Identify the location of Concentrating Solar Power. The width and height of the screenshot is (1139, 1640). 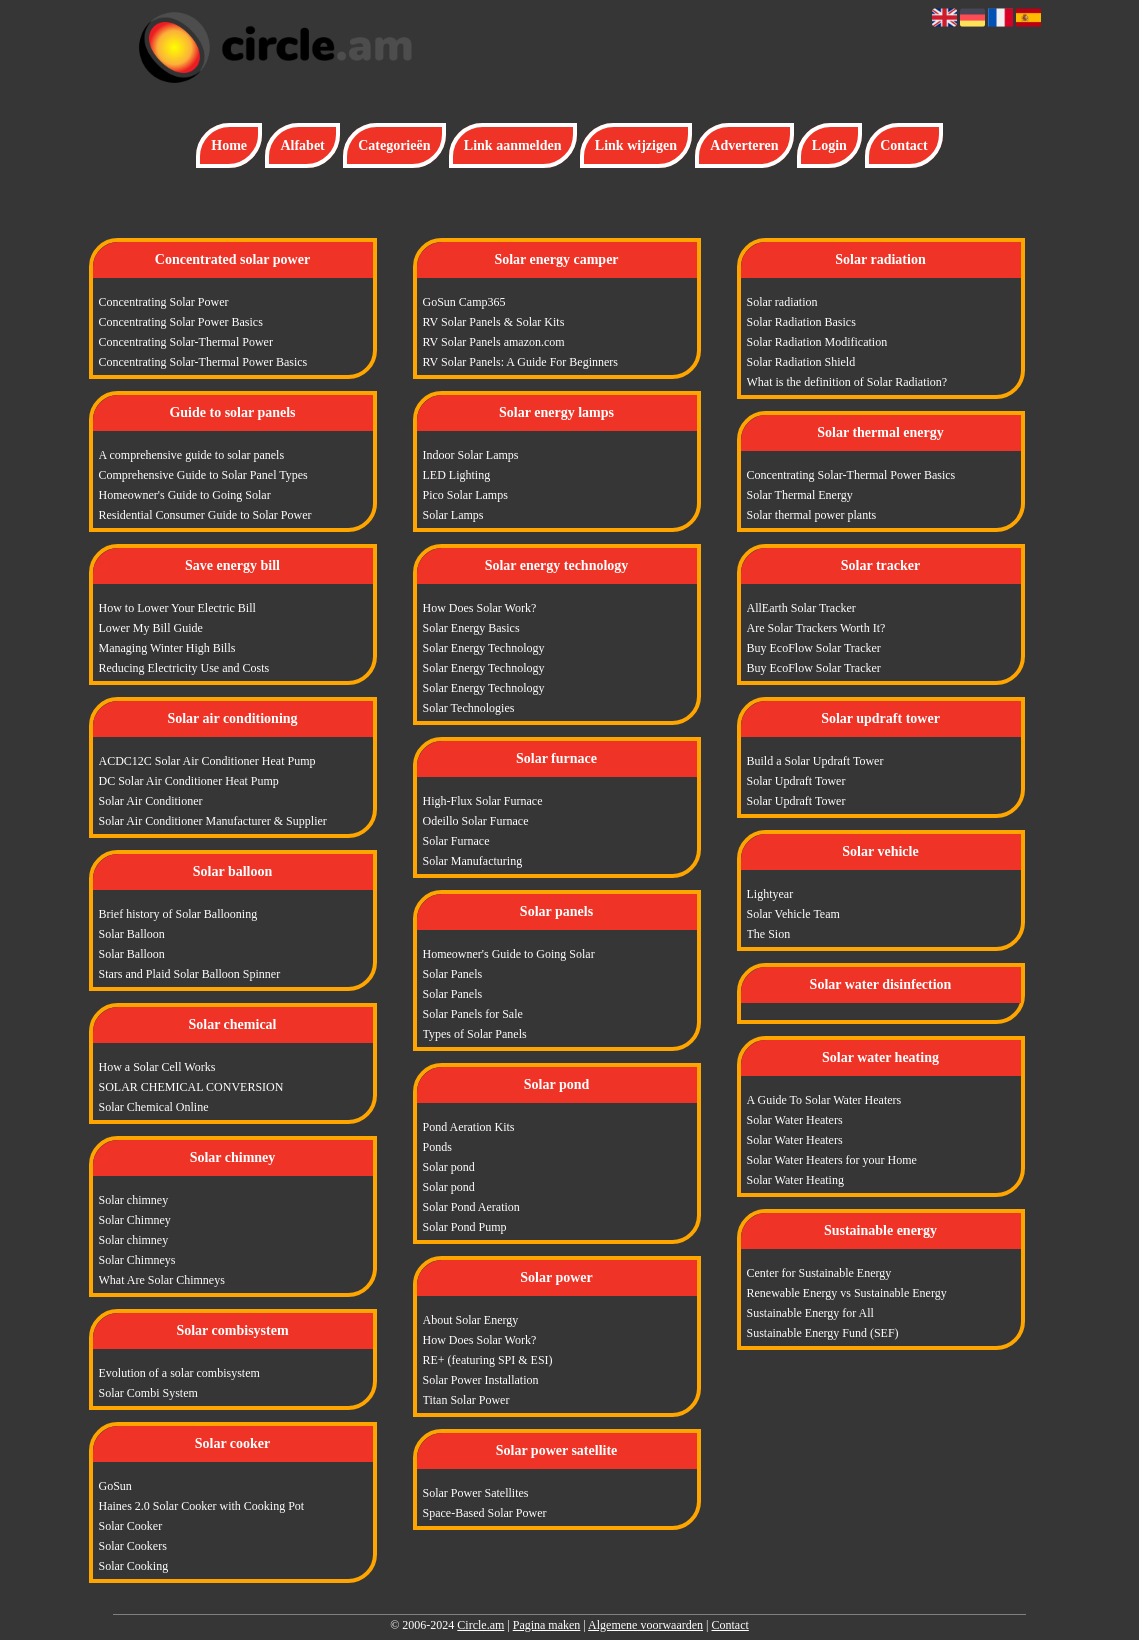
(164, 302).